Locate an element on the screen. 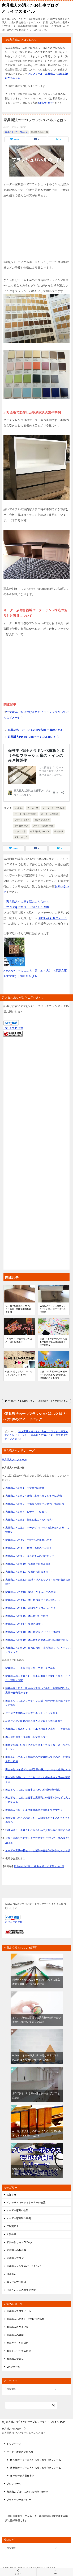 The height and width of the screenshot is (2576, 73). 注文家具・造り付け収納のフラッシュ構造ってどんなイメージ？ ｜ 家具職人の消えたお仕事ブログとライフスタイル is located at coordinates (36, 1435).